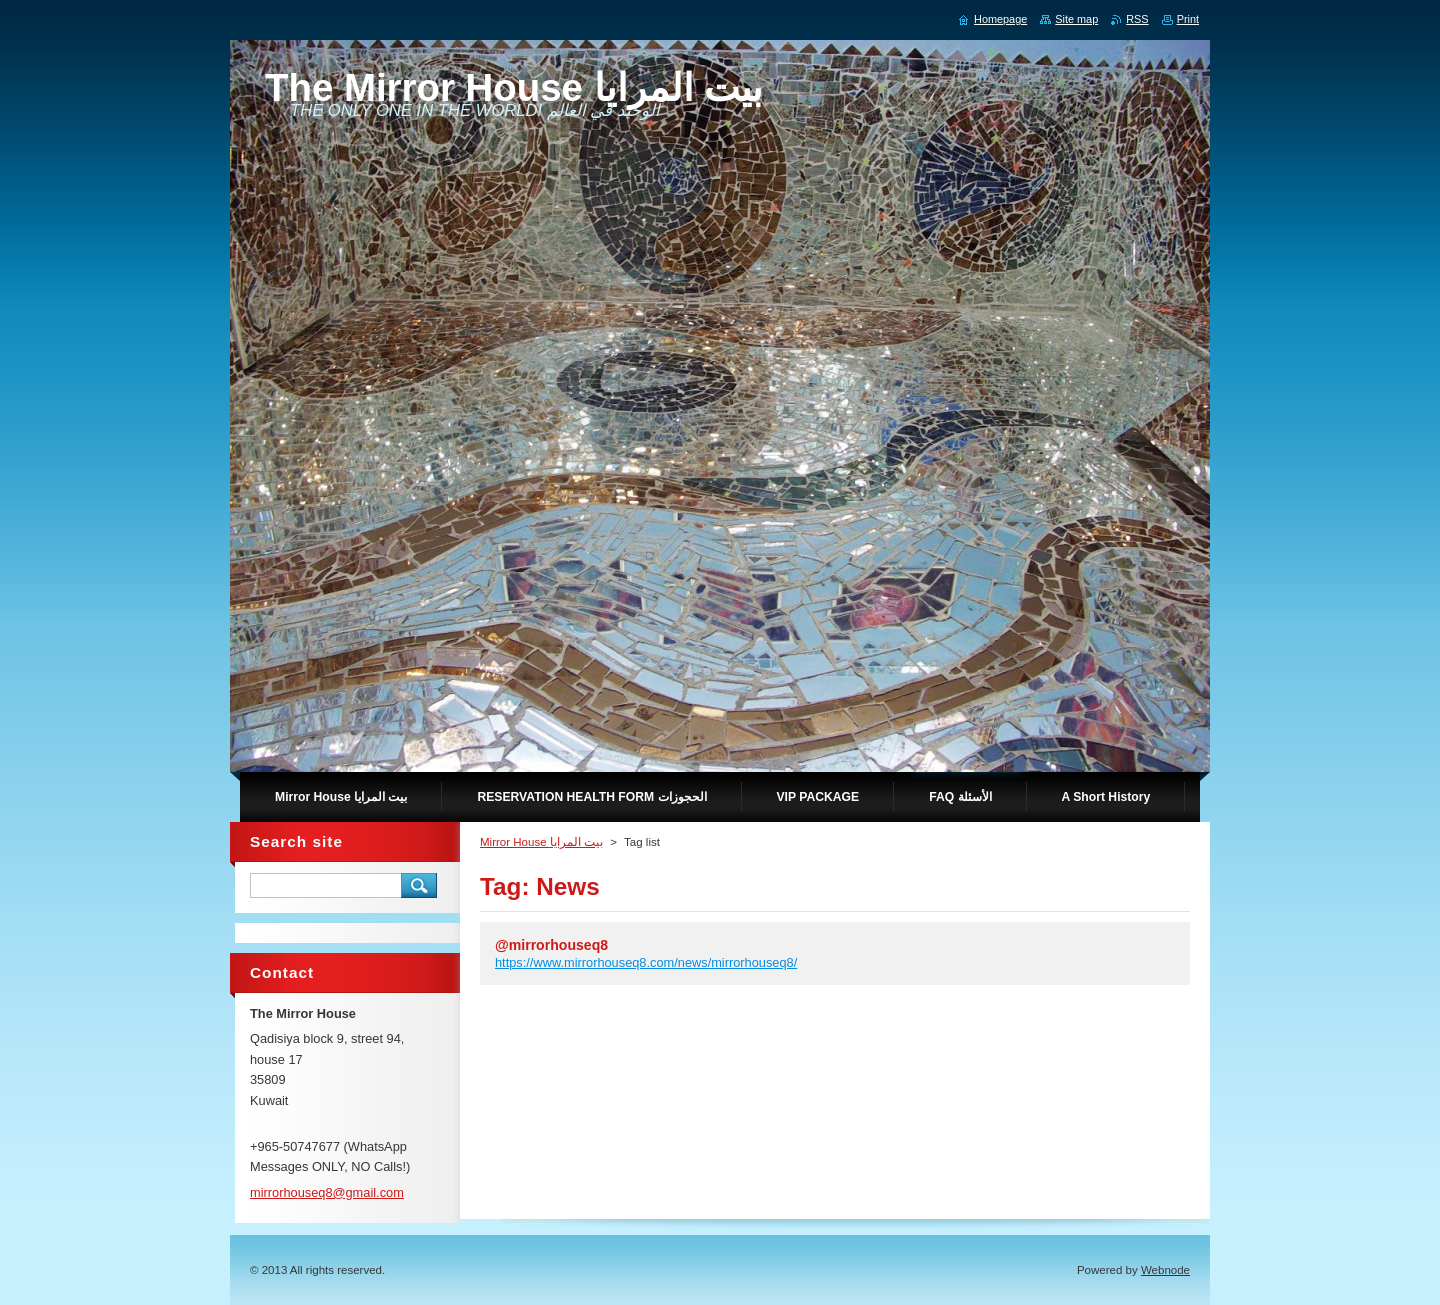  What do you see at coordinates (551, 945) in the screenshot?
I see `@mirrorhouseq8` at bounding box center [551, 945].